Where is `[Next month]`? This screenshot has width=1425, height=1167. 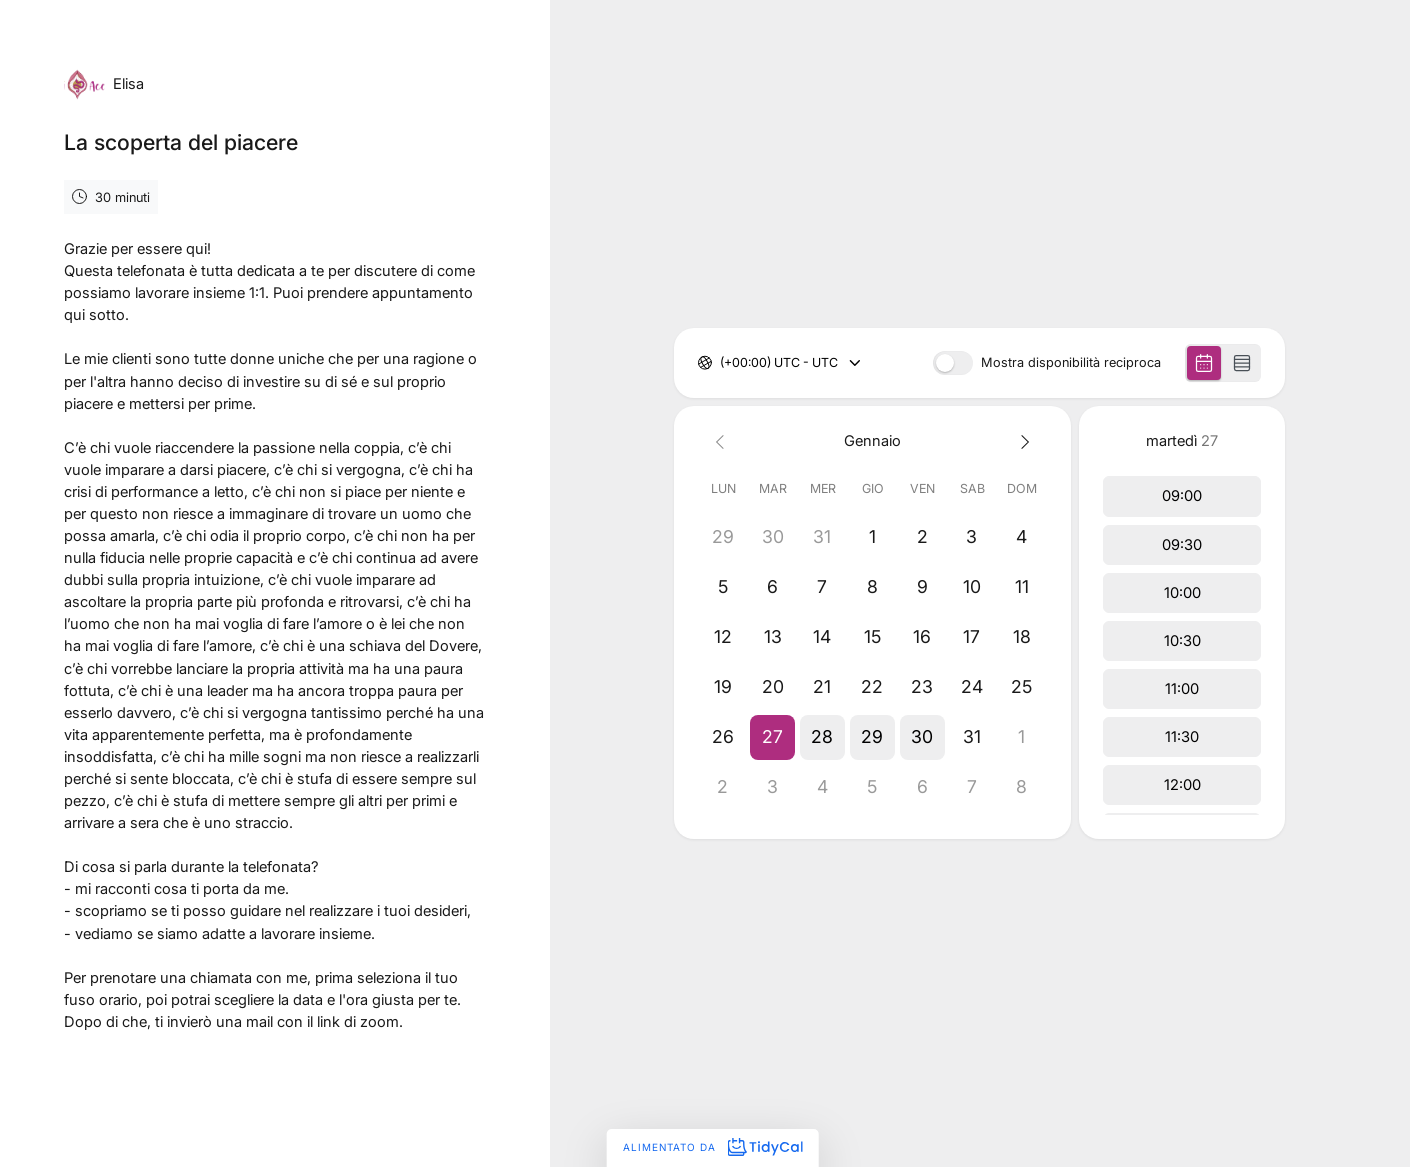
[Next month] is located at coordinates (1022, 440).